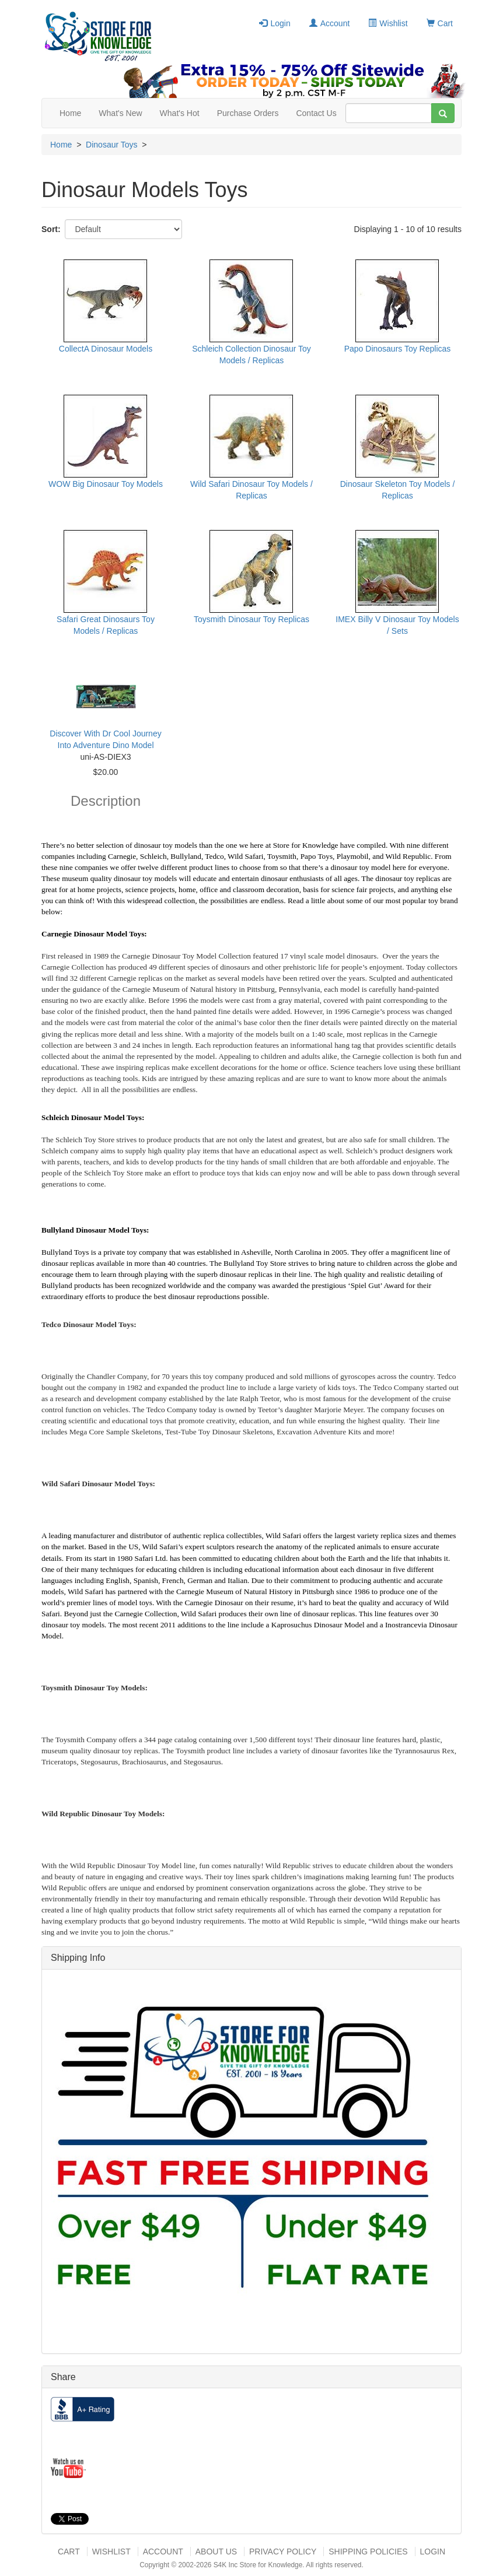 Image resolution: width=503 pixels, height=2576 pixels. What do you see at coordinates (316, 113) in the screenshot?
I see `Contact Us` at bounding box center [316, 113].